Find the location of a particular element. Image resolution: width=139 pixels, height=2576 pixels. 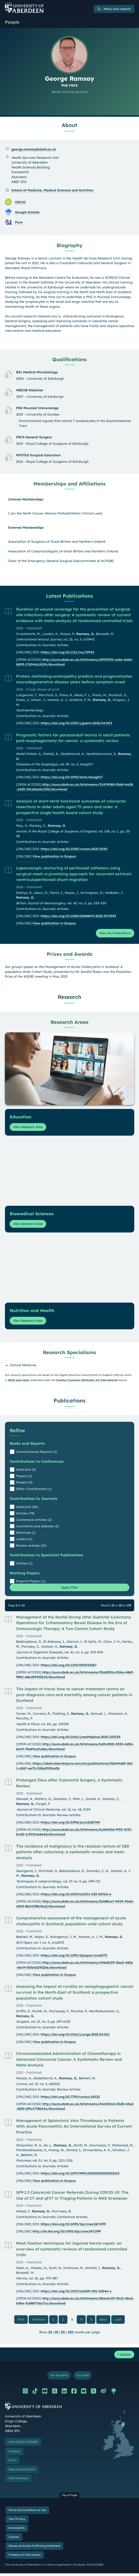

Pure is located at coordinates (18, 222).